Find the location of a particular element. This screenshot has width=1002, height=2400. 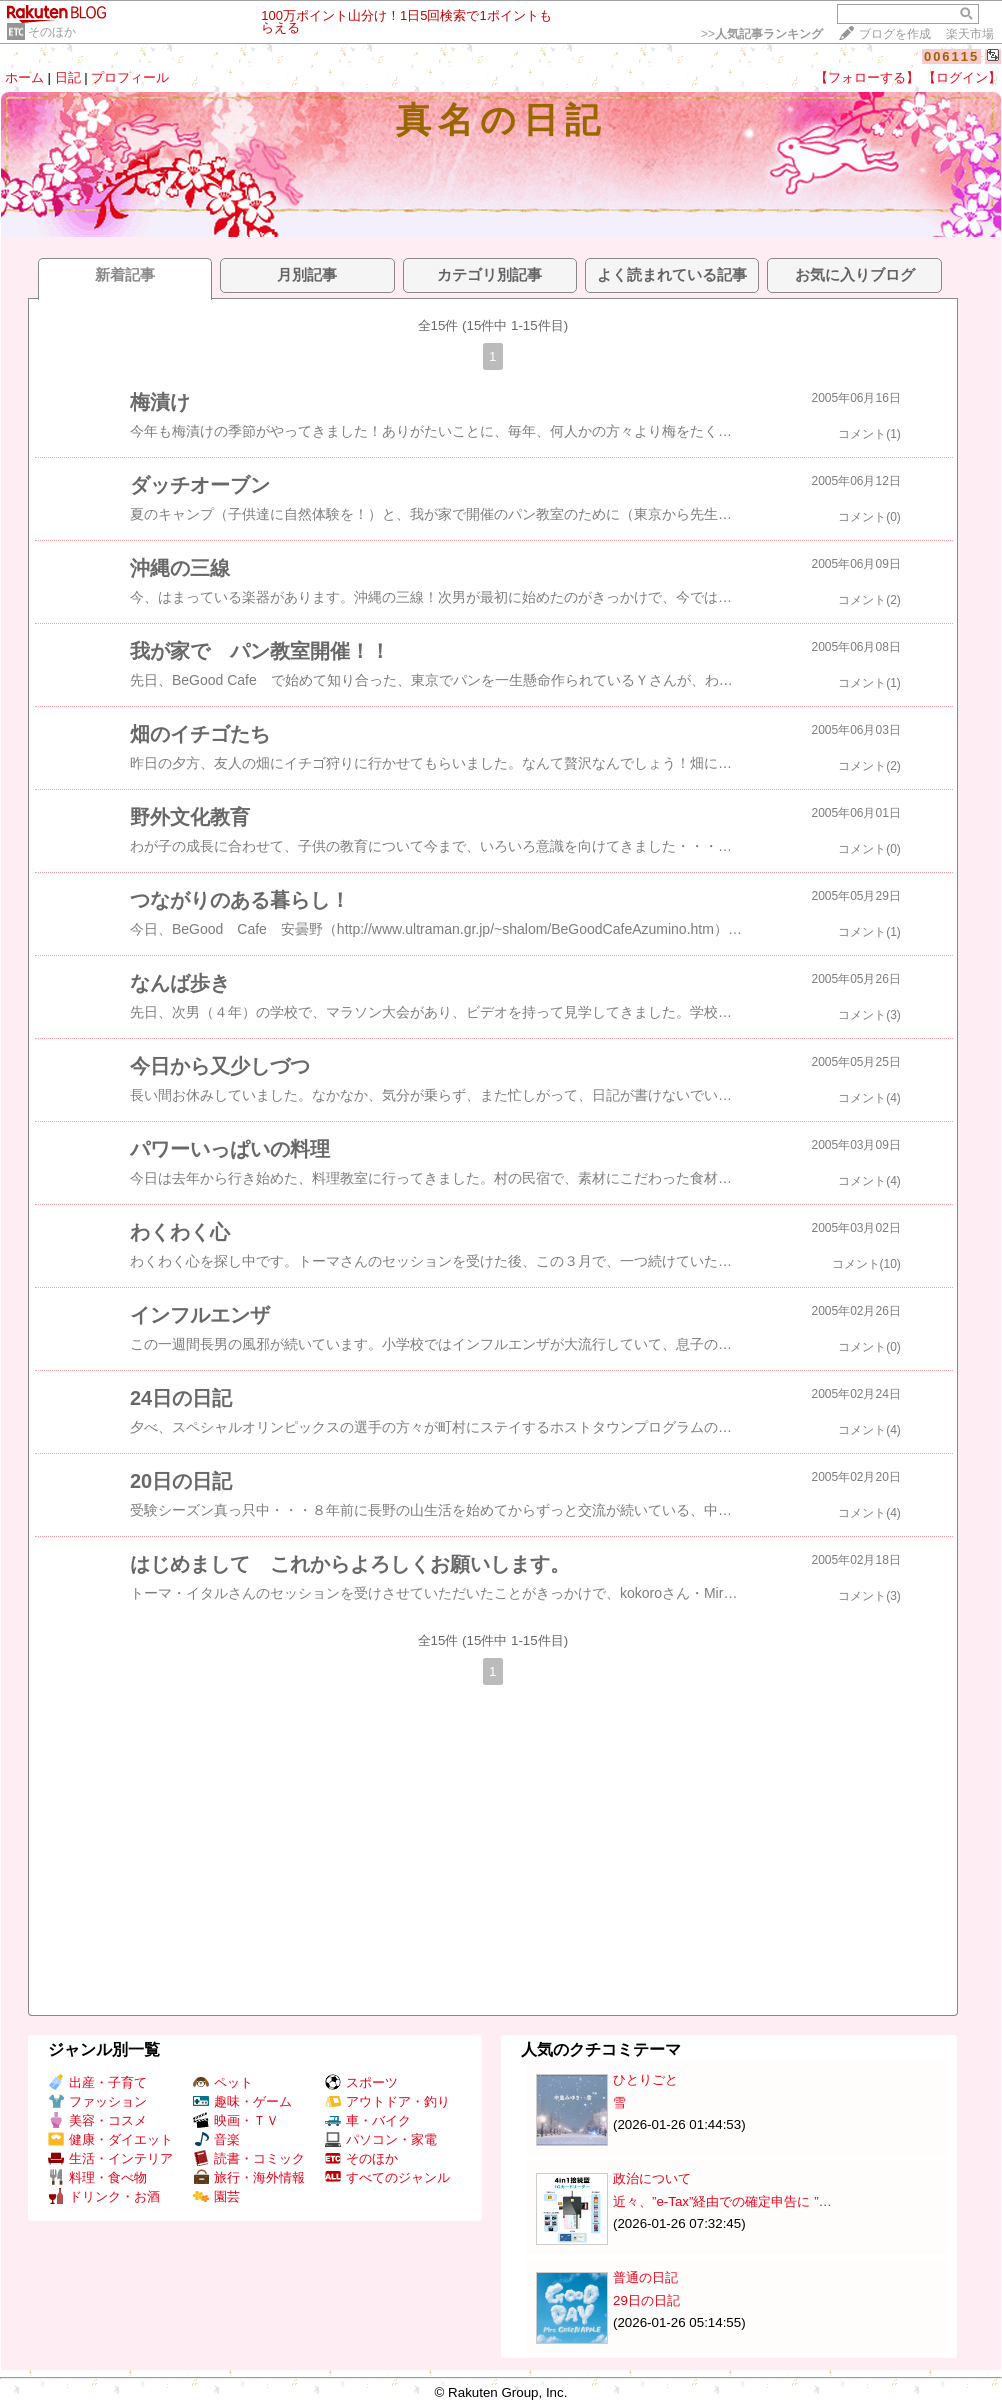

アウトドア・釣り is located at coordinates (387, 2101).